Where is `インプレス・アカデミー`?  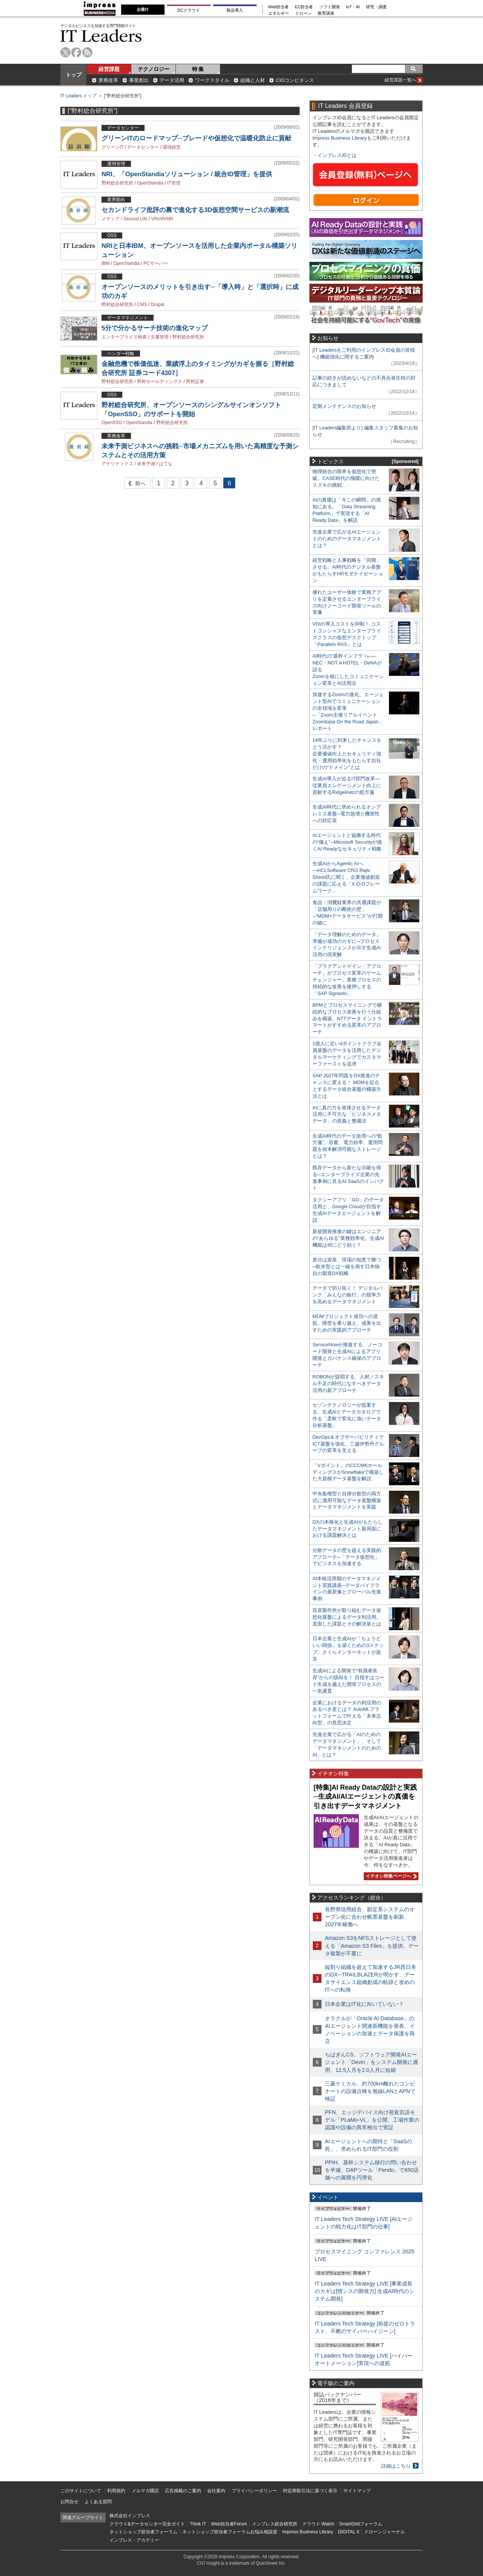
インプレス・アカデミー is located at coordinates (134, 2540).